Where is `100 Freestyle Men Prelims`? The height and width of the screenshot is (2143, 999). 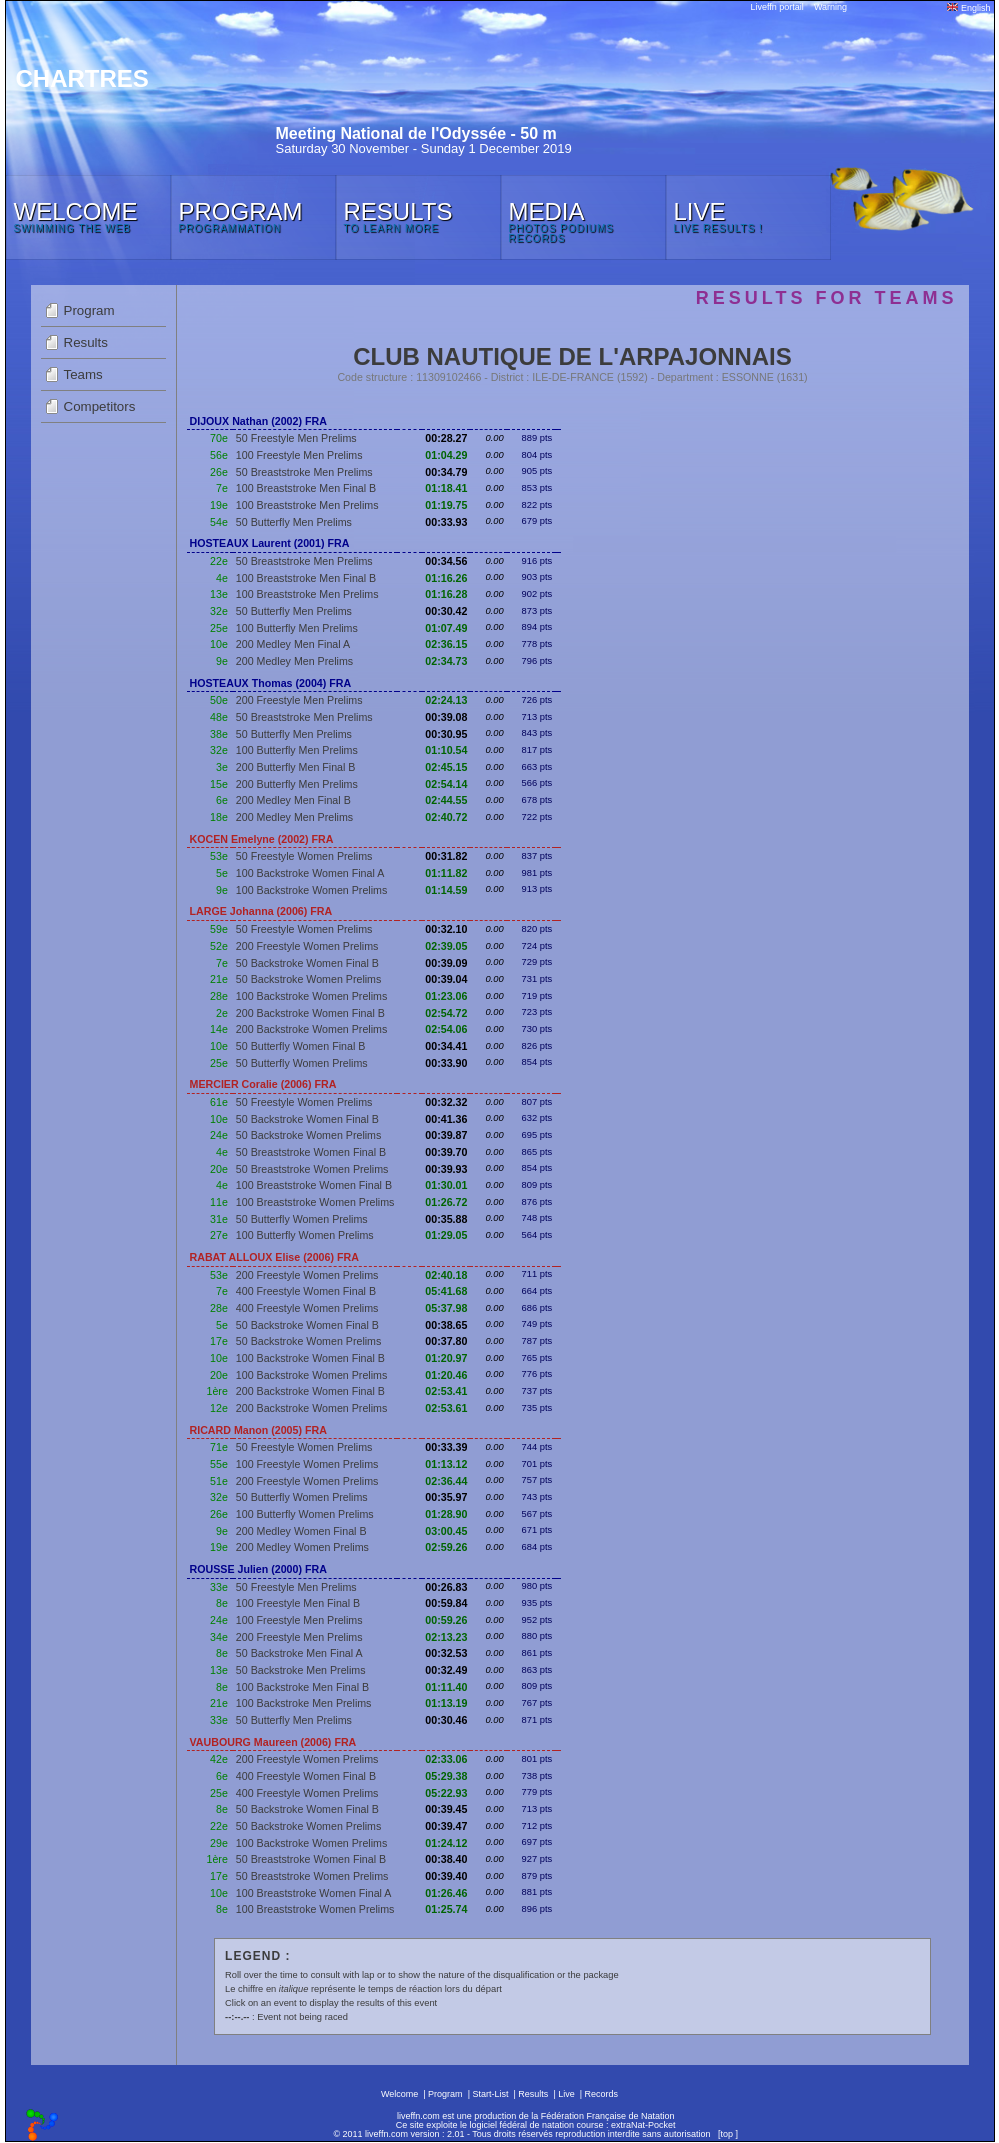 100 Freestyle Men Prelims is located at coordinates (299, 455).